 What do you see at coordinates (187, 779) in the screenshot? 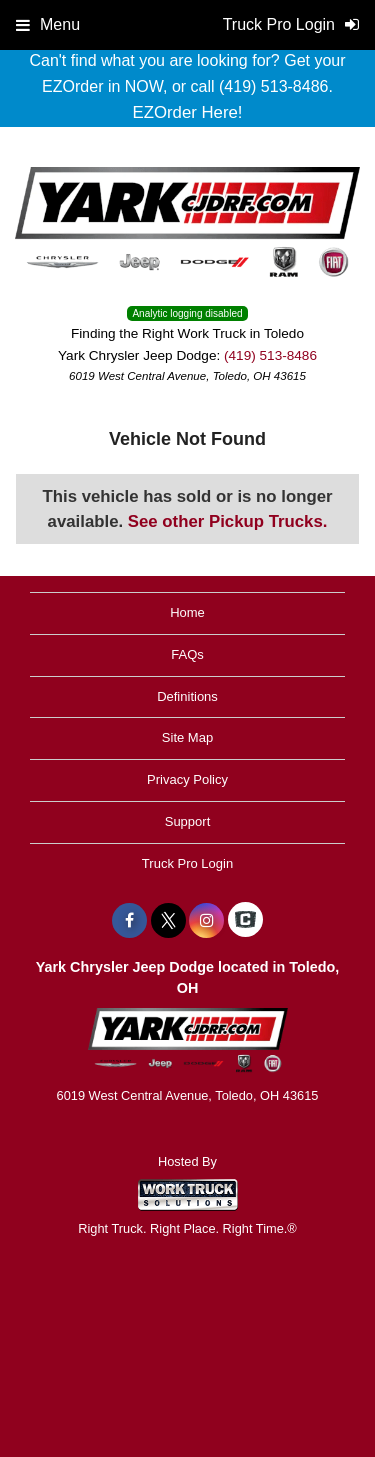
I see `Privacy Policy` at bounding box center [187, 779].